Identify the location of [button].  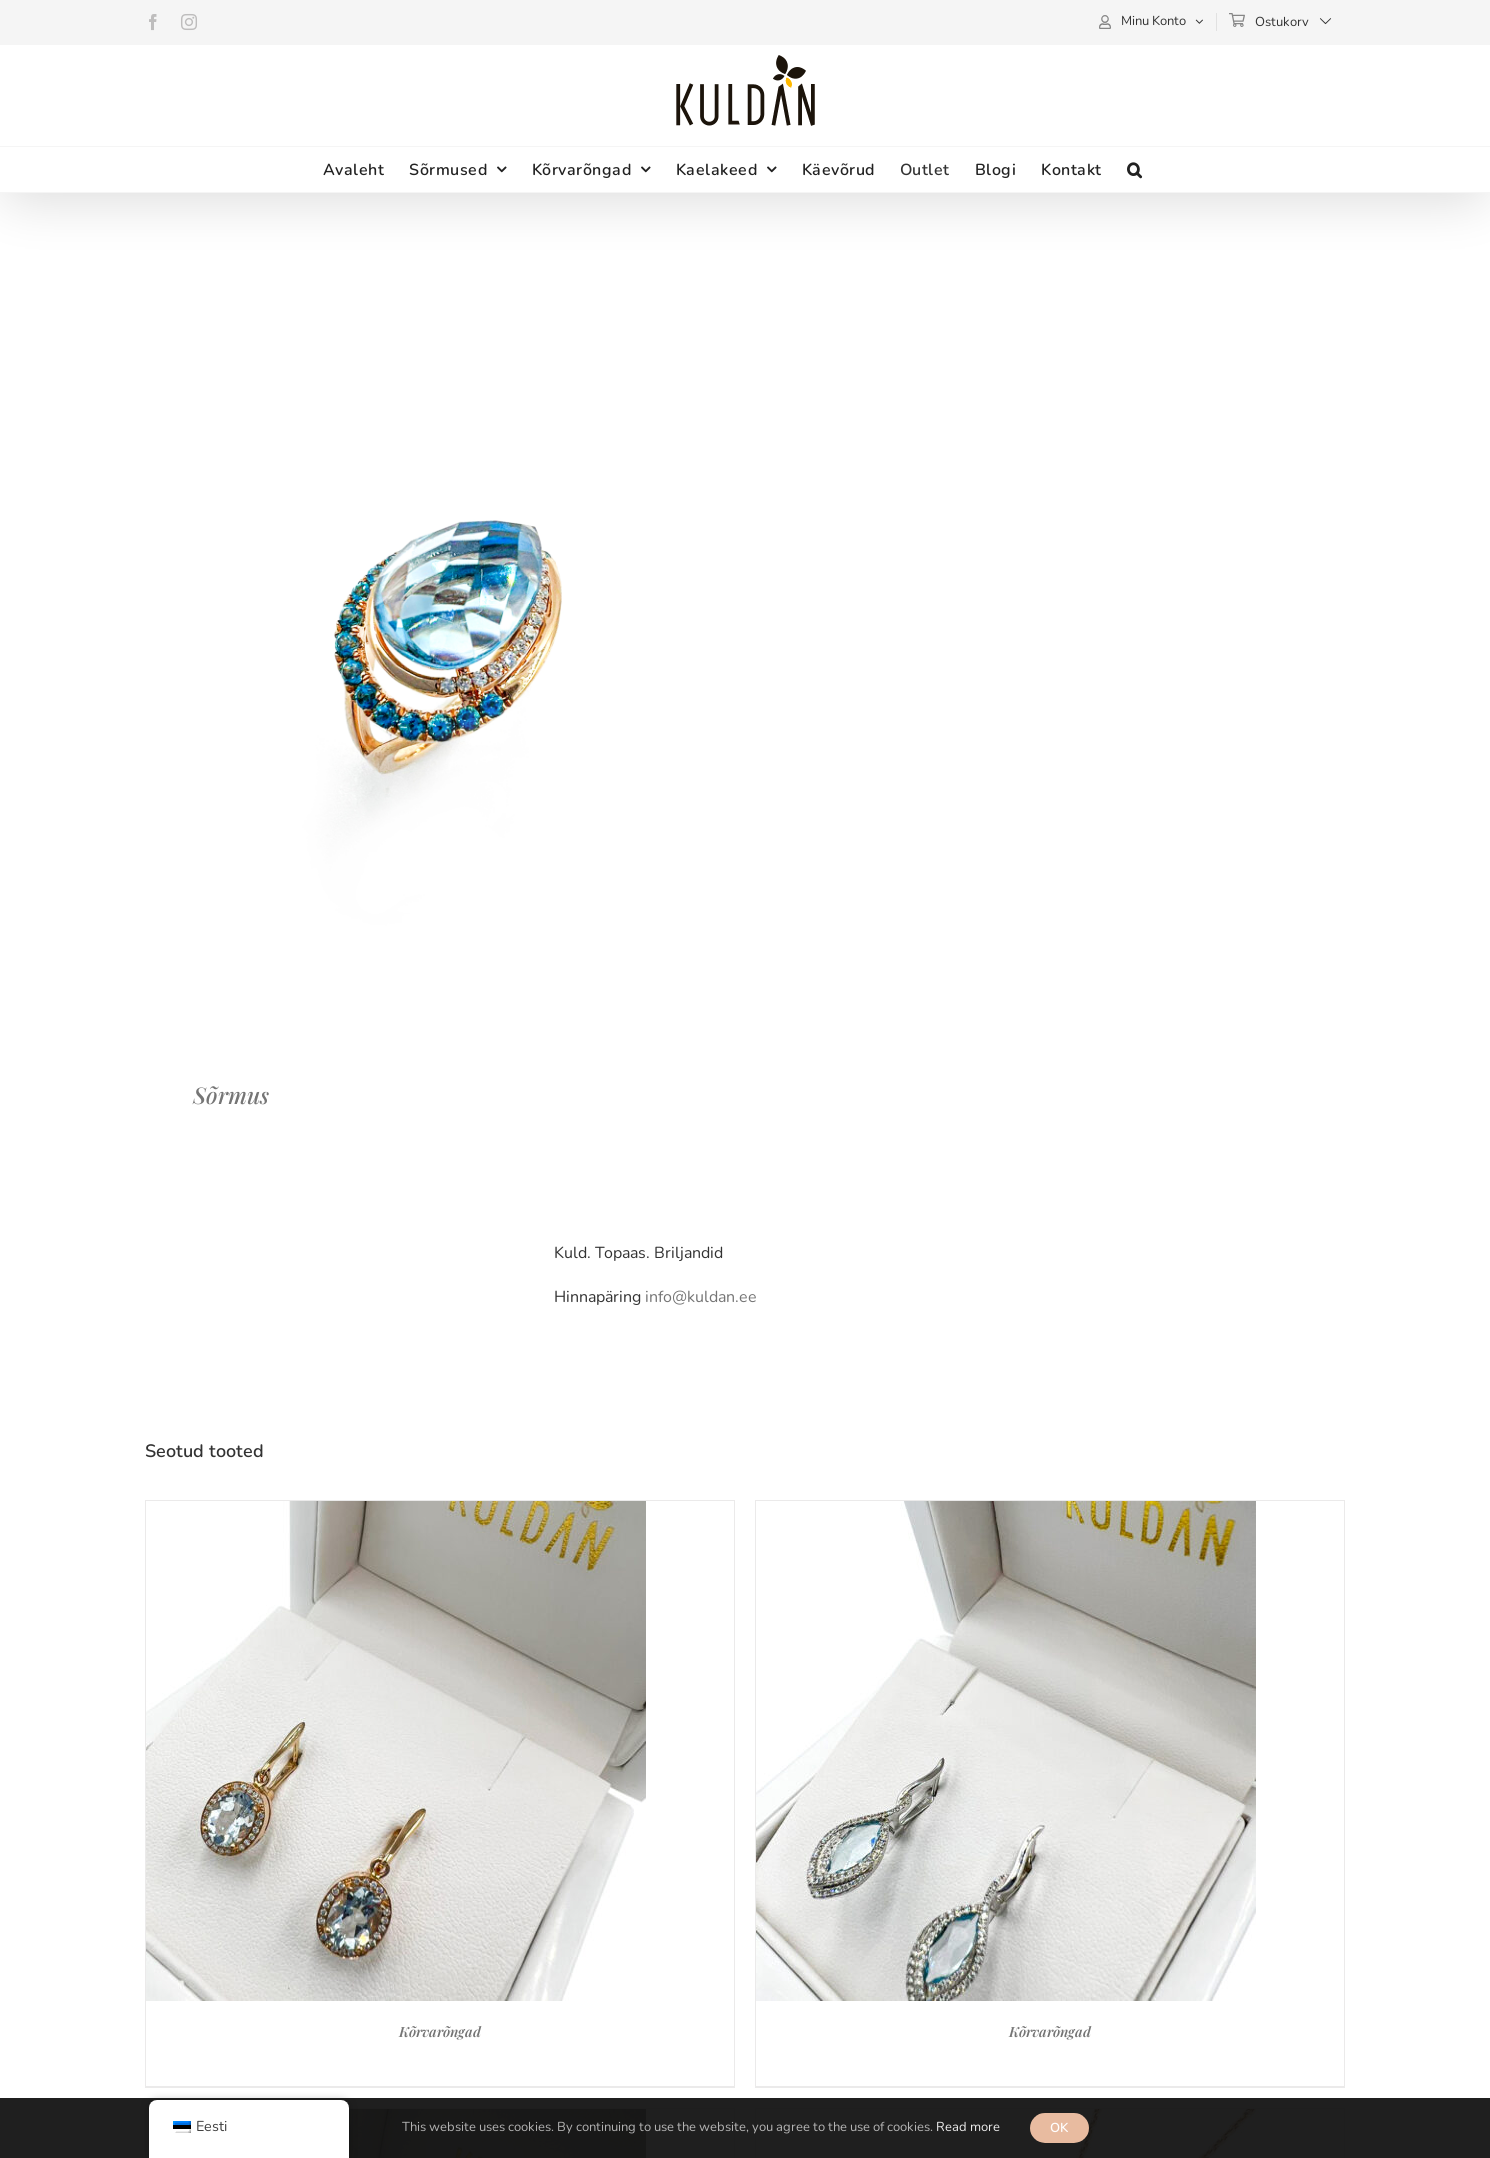
(1135, 169).